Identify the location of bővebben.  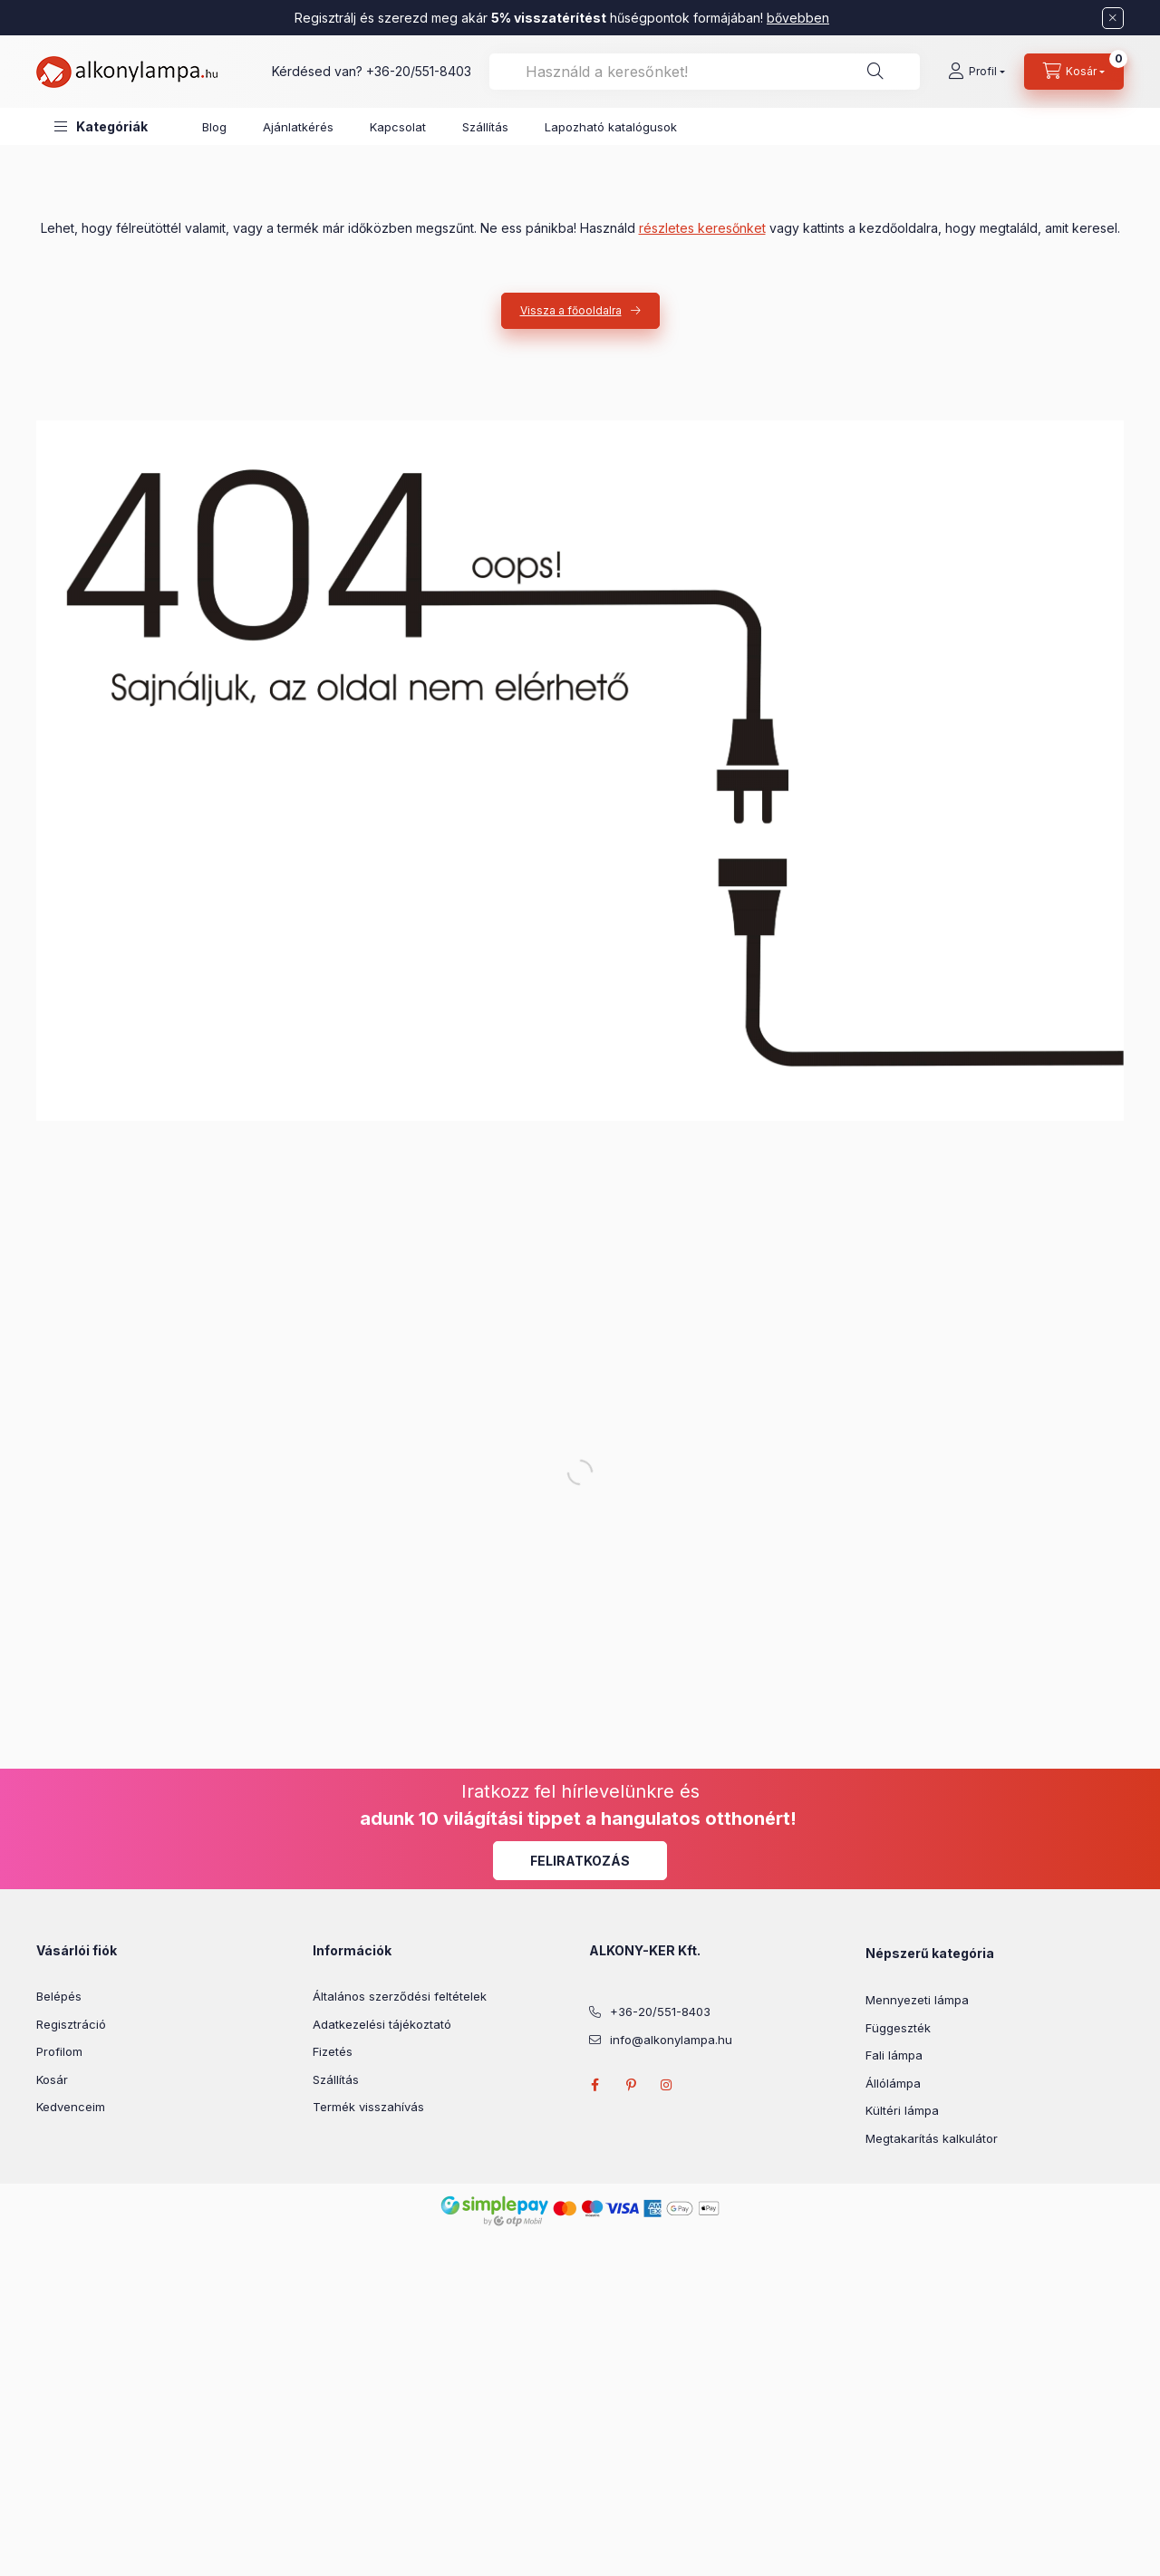
(798, 17).